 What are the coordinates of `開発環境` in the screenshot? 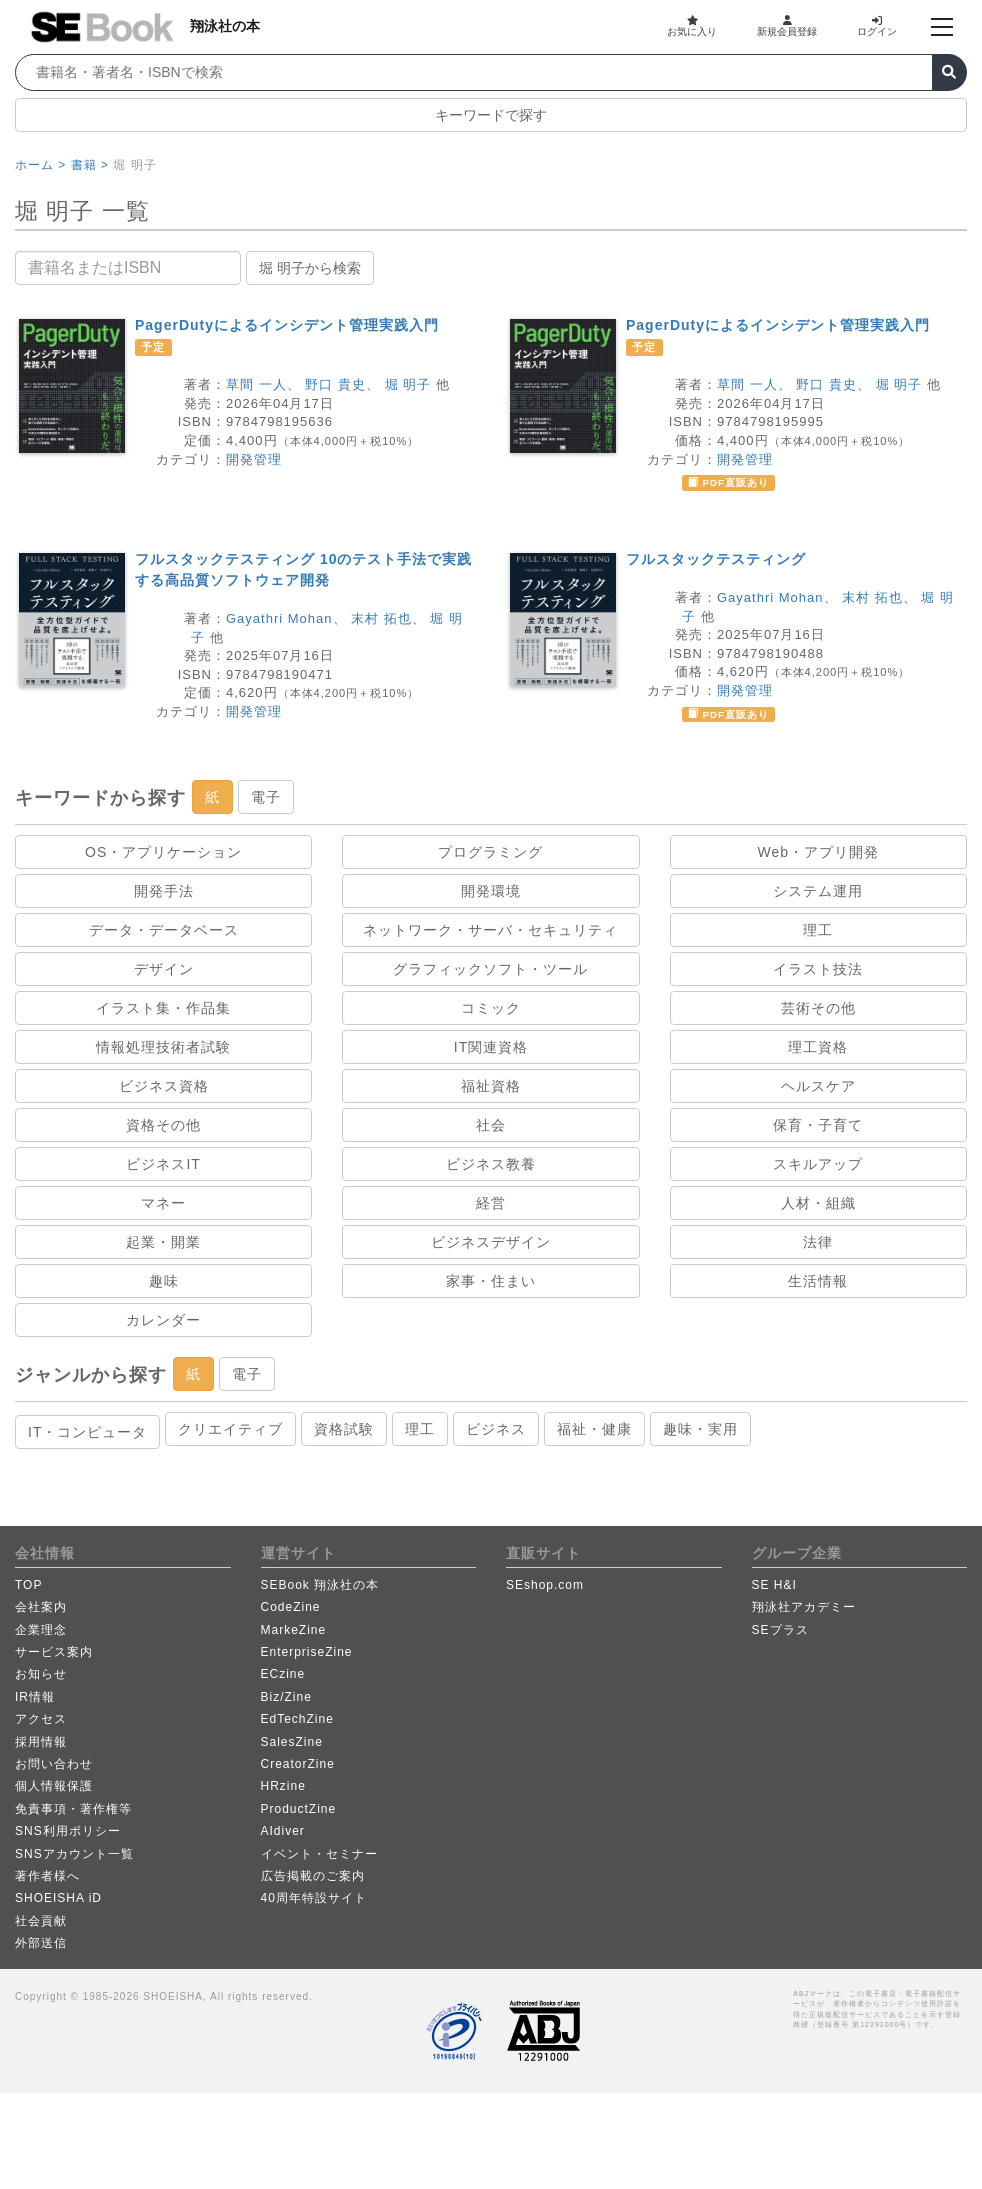 It's located at (491, 891).